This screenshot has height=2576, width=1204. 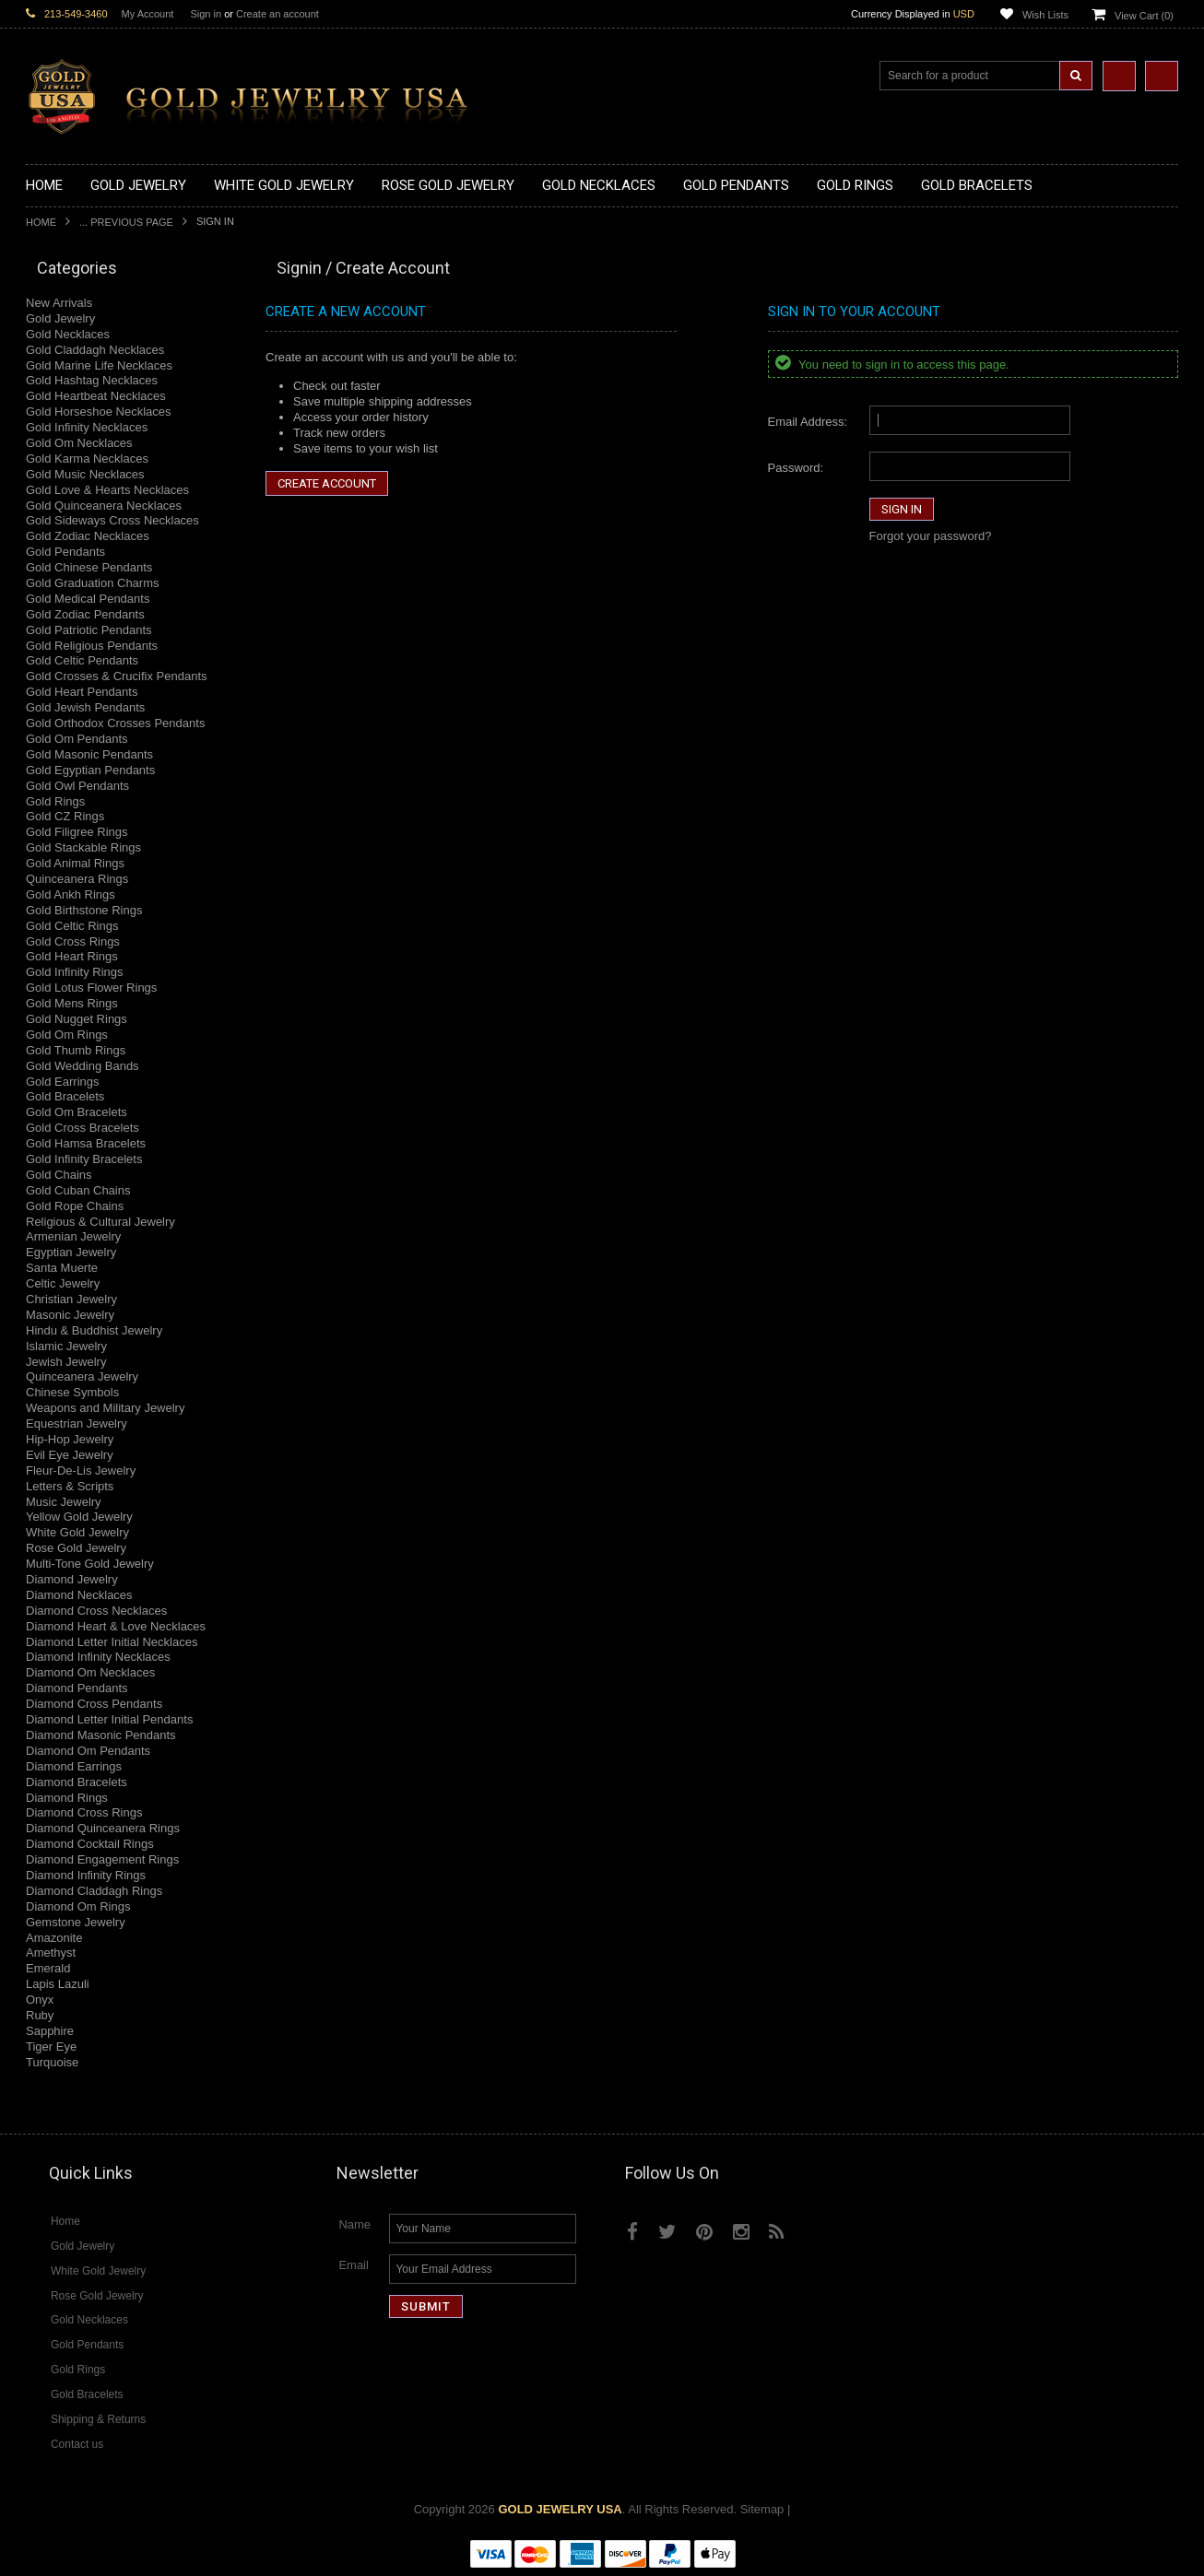 What do you see at coordinates (102, 1859) in the screenshot?
I see `Diamond Engagement Rings` at bounding box center [102, 1859].